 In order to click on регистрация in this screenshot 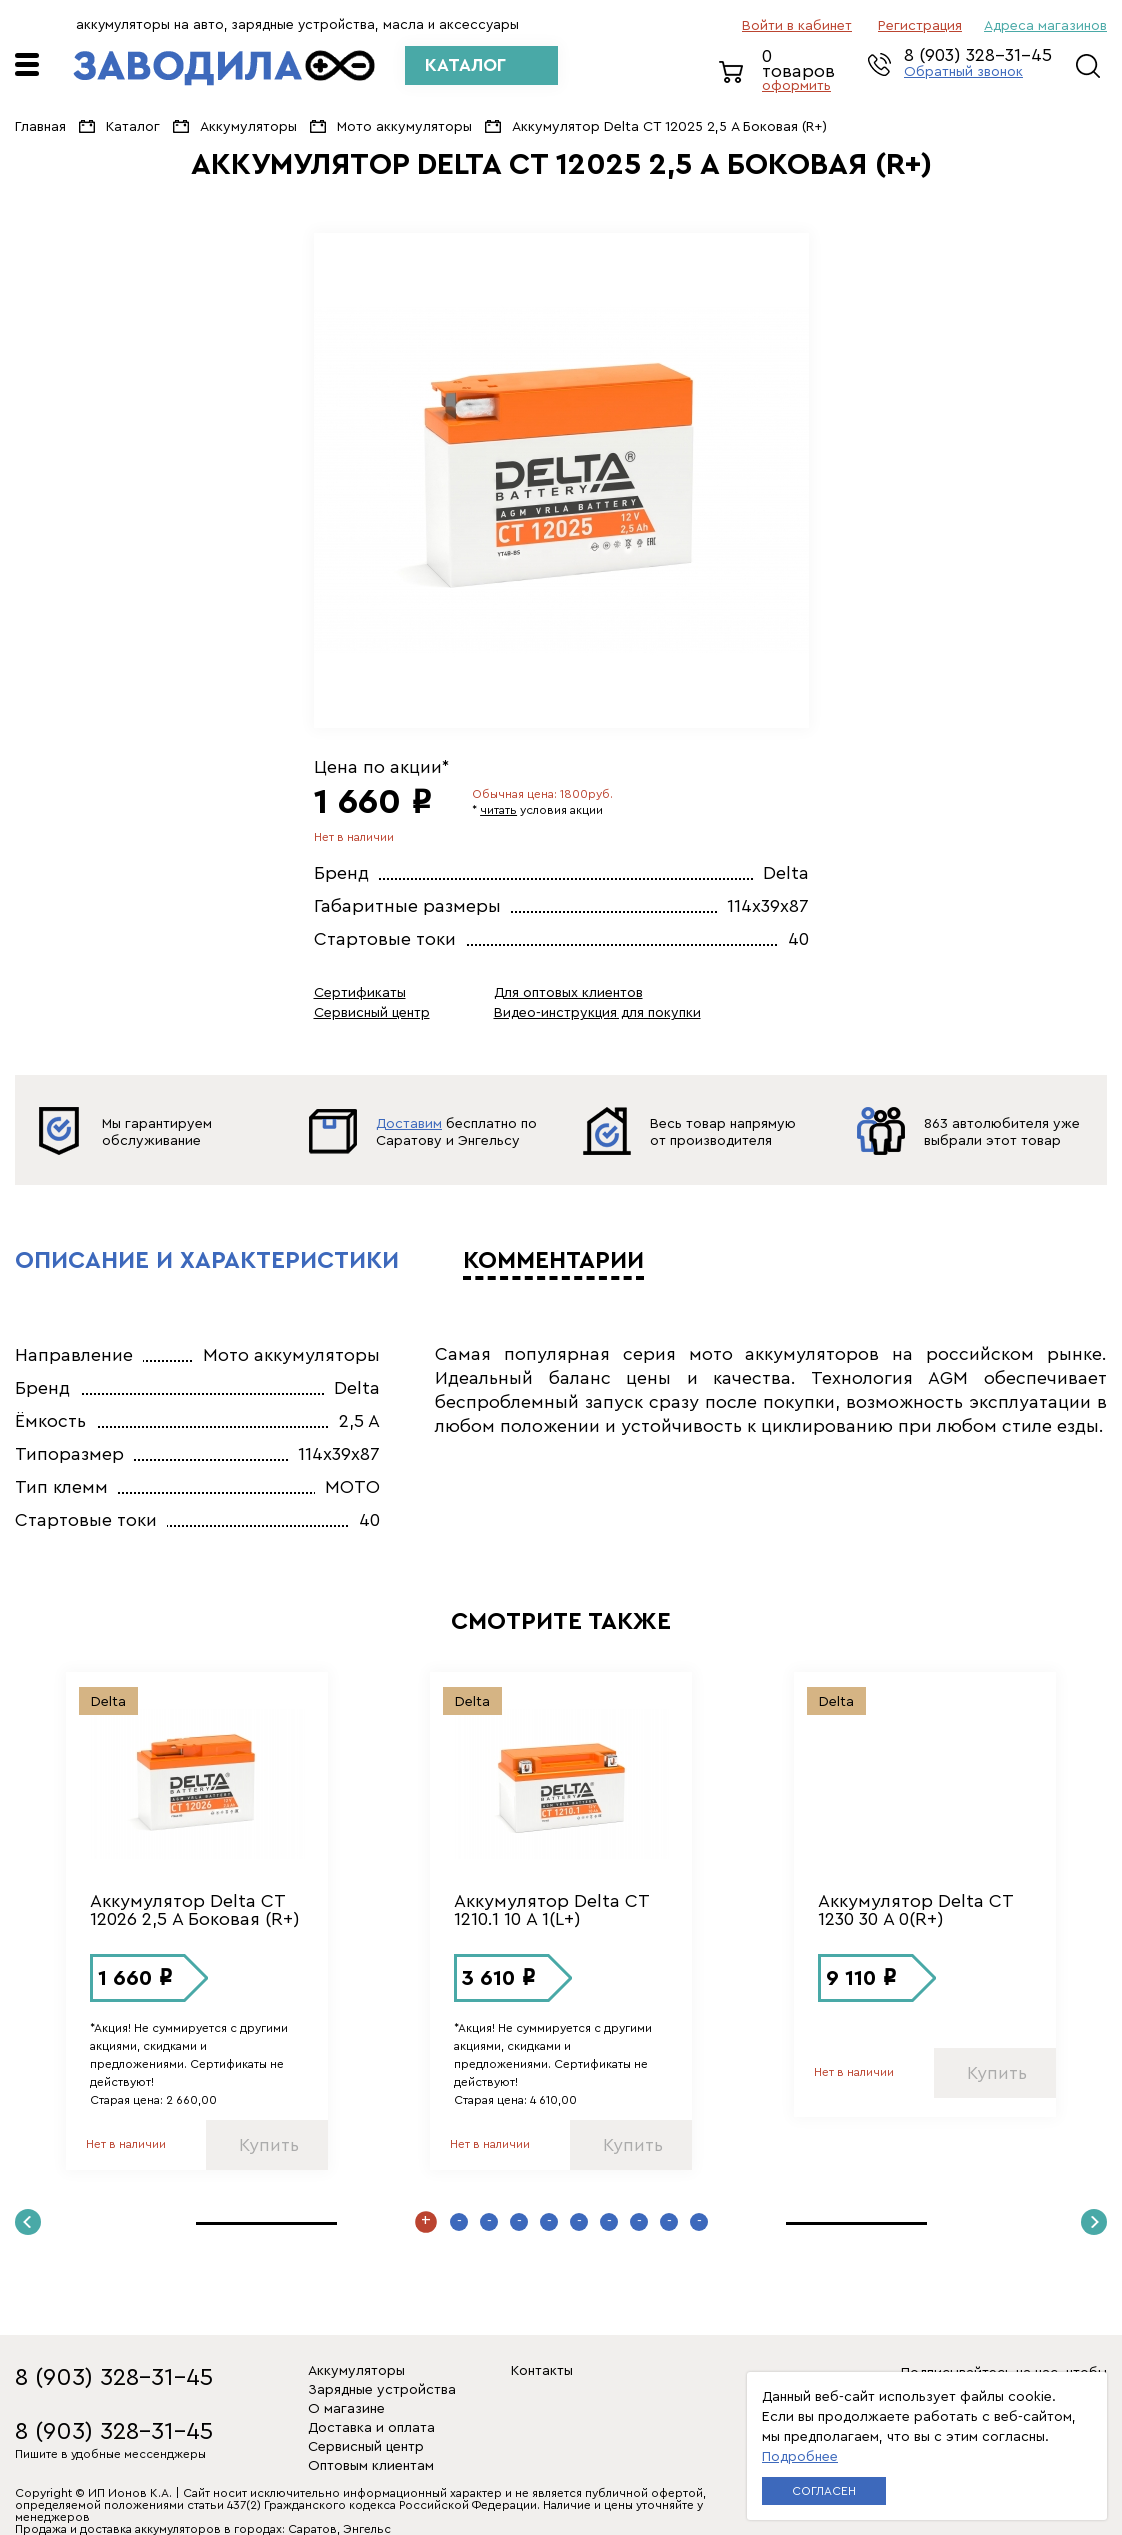, I will do `click(920, 26)`.